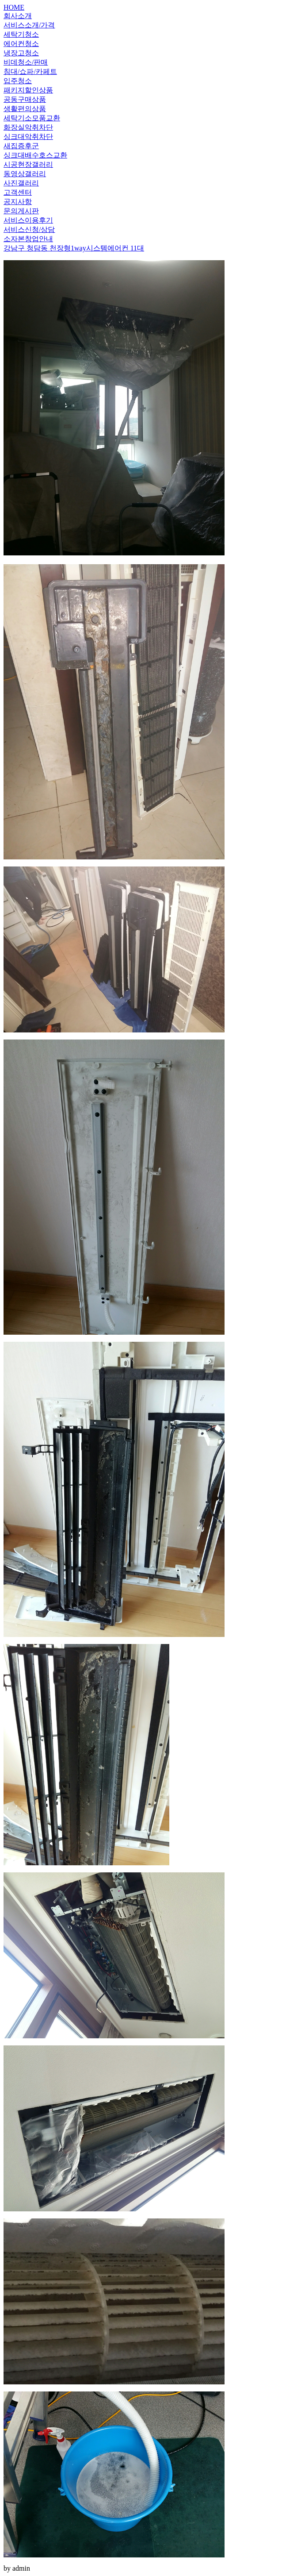 The image size is (282, 2576). I want to click on 패키지할인상품, so click(28, 90).